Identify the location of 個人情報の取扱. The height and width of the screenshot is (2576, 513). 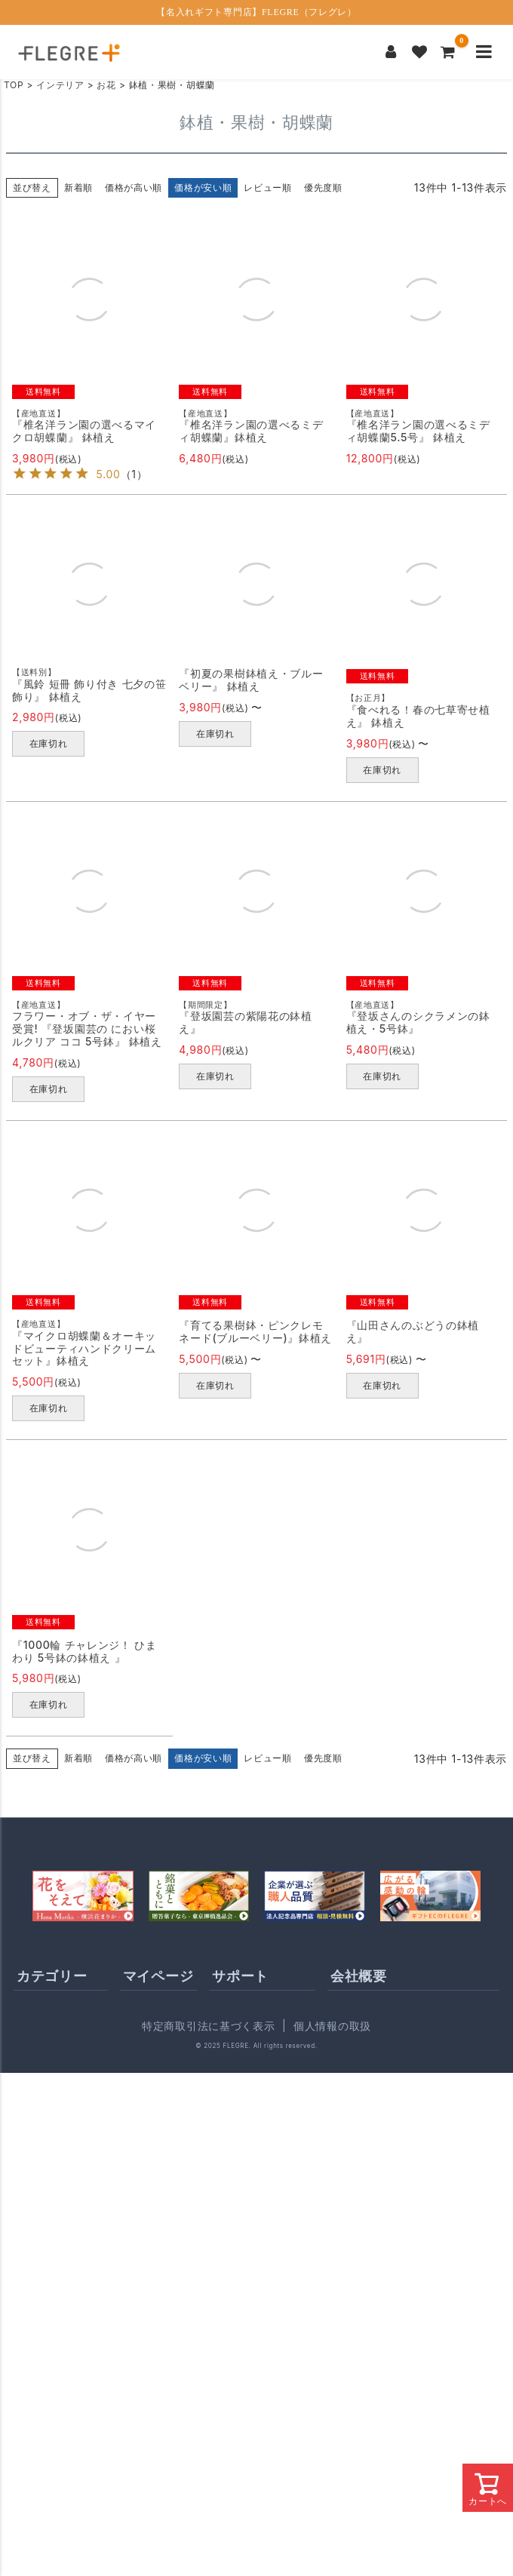
(332, 2025).